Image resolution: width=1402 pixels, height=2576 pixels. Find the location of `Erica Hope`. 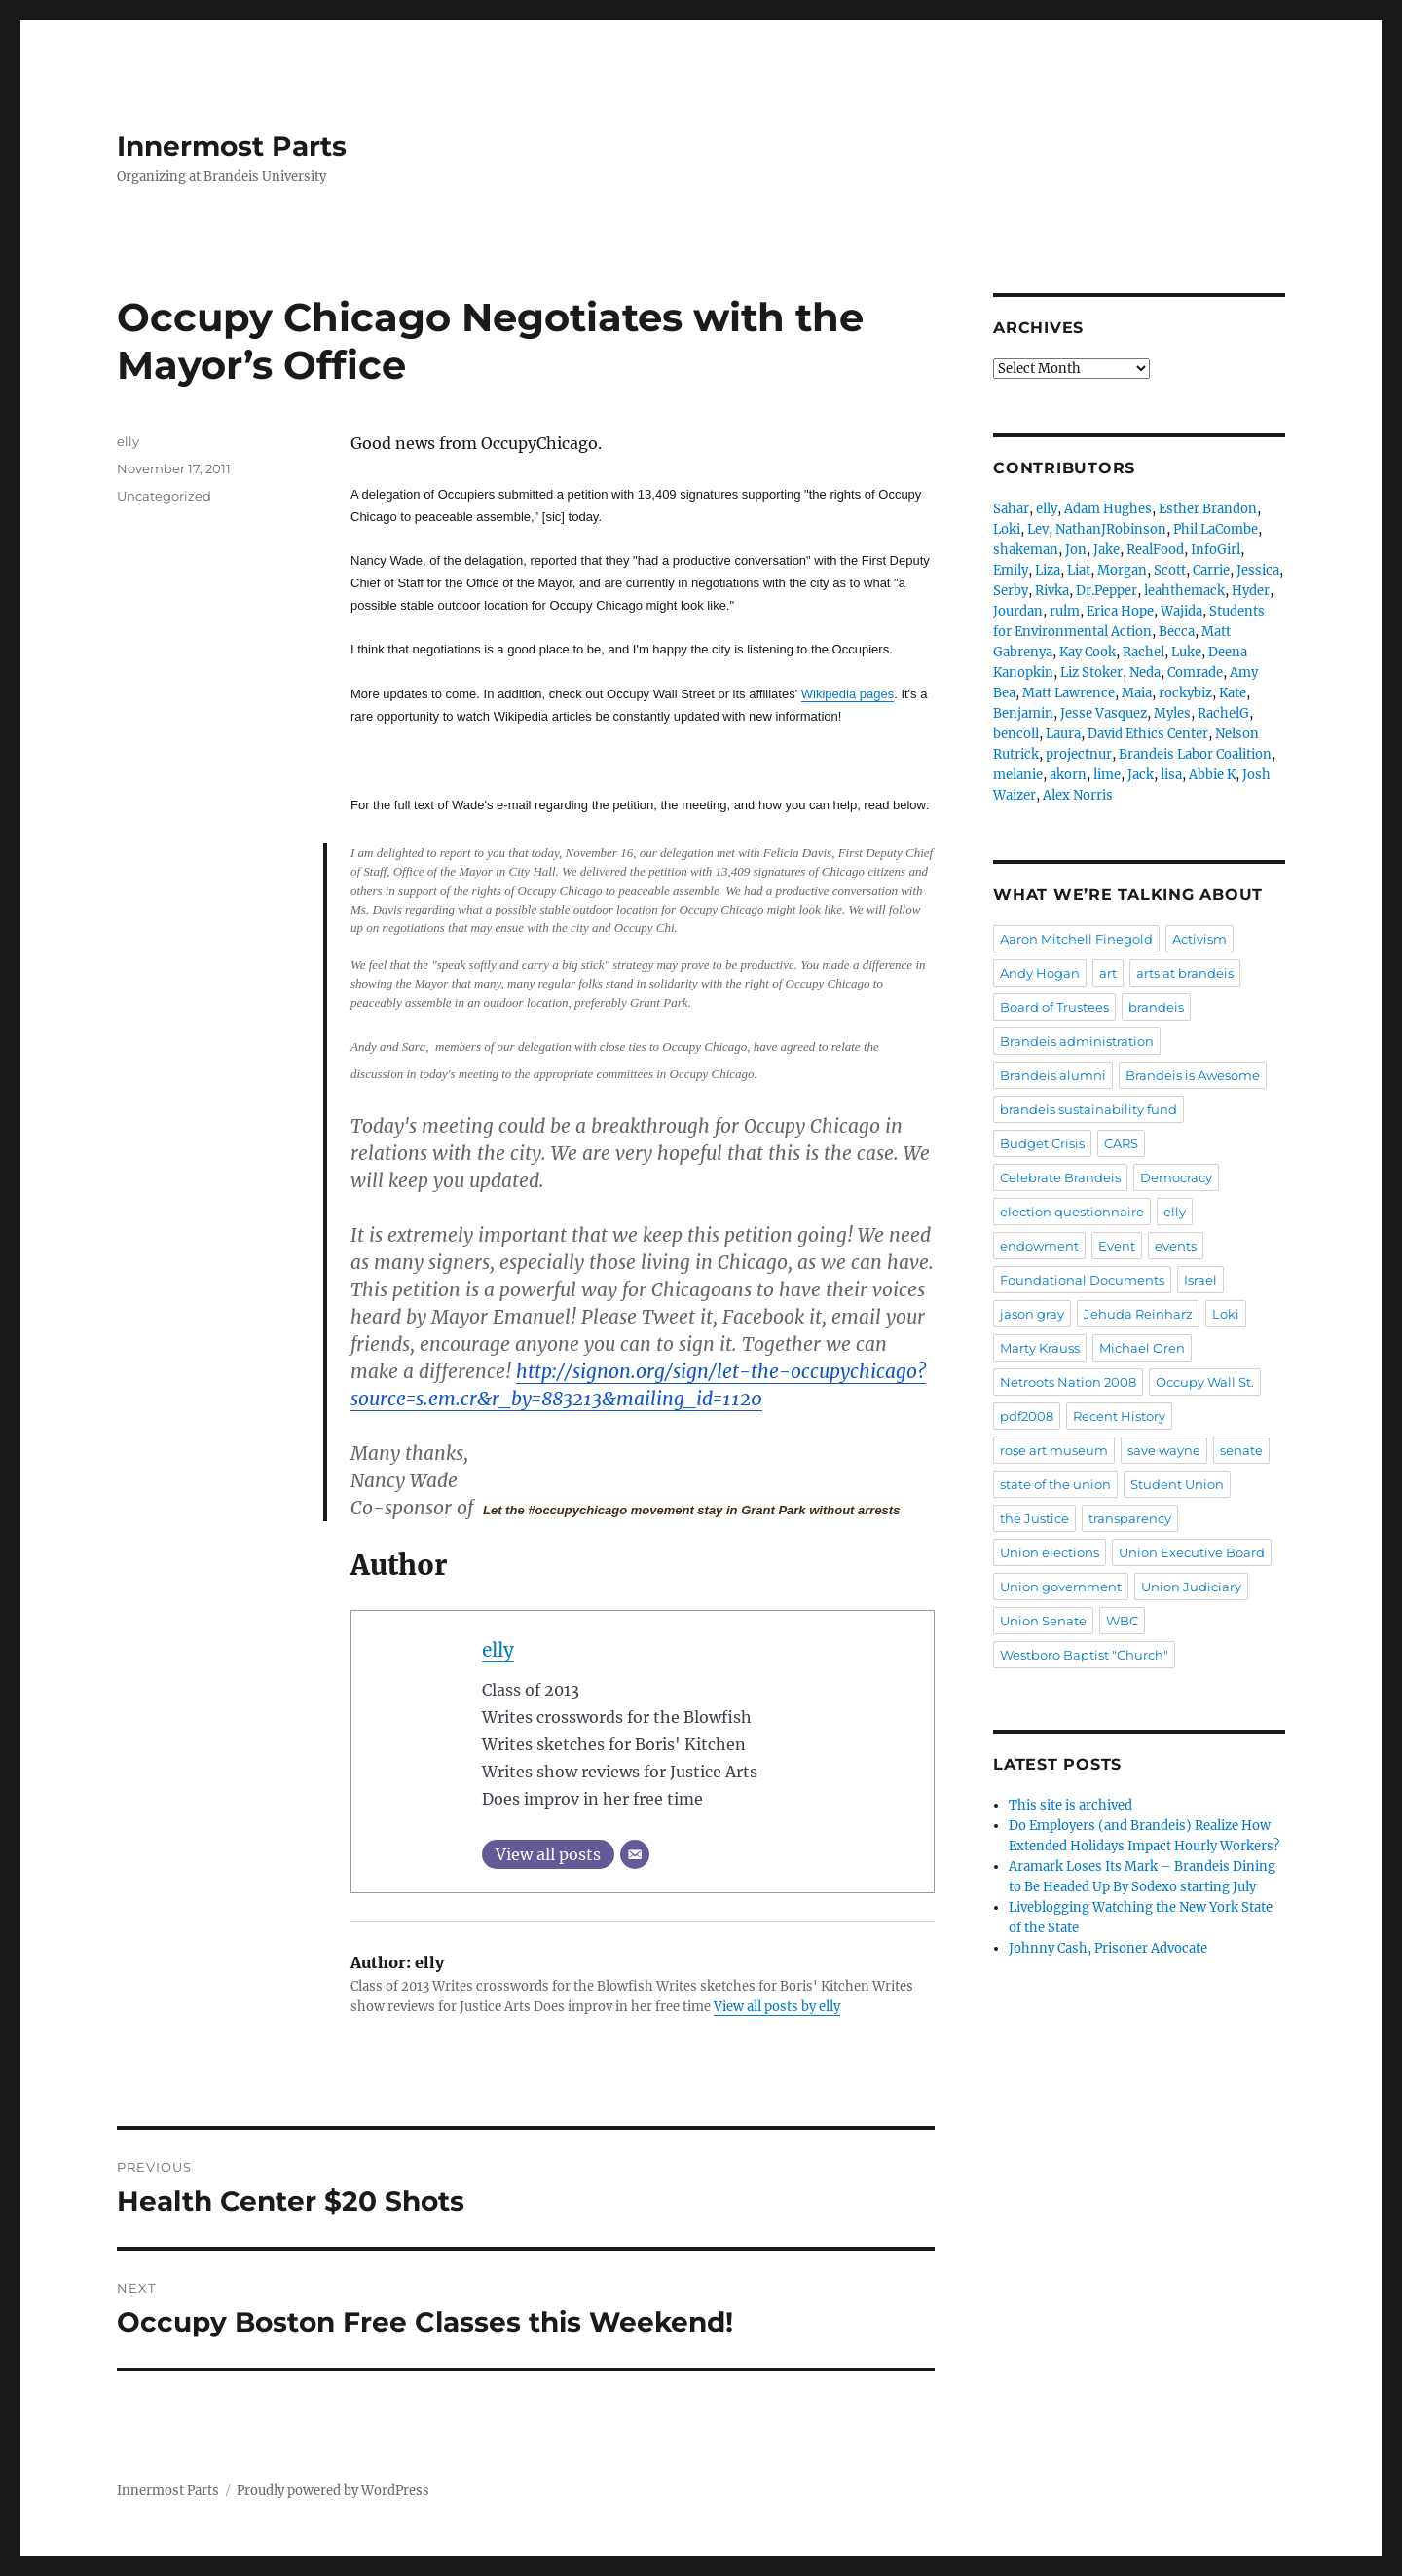

Erica Hope is located at coordinates (1120, 611).